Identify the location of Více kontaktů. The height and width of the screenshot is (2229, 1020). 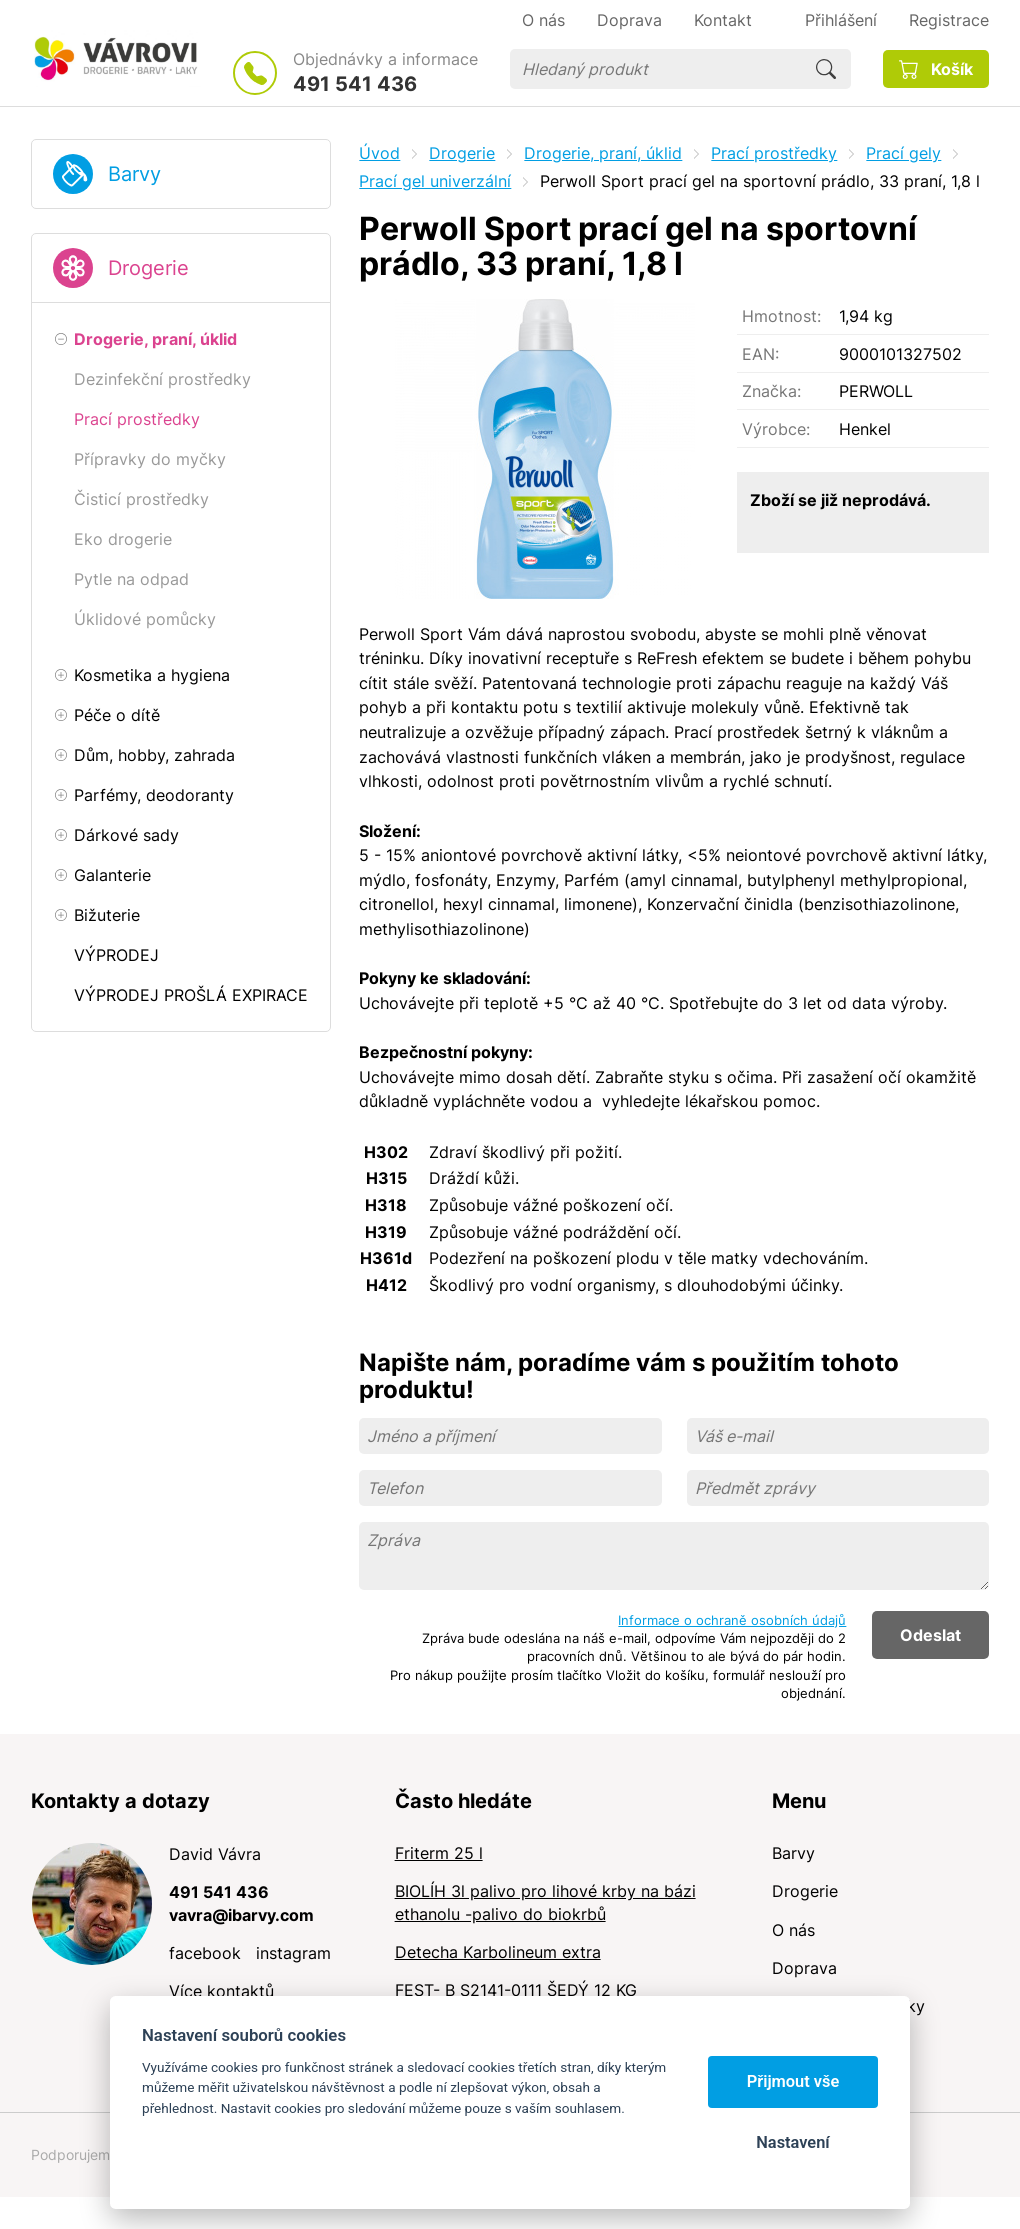
(221, 1991).